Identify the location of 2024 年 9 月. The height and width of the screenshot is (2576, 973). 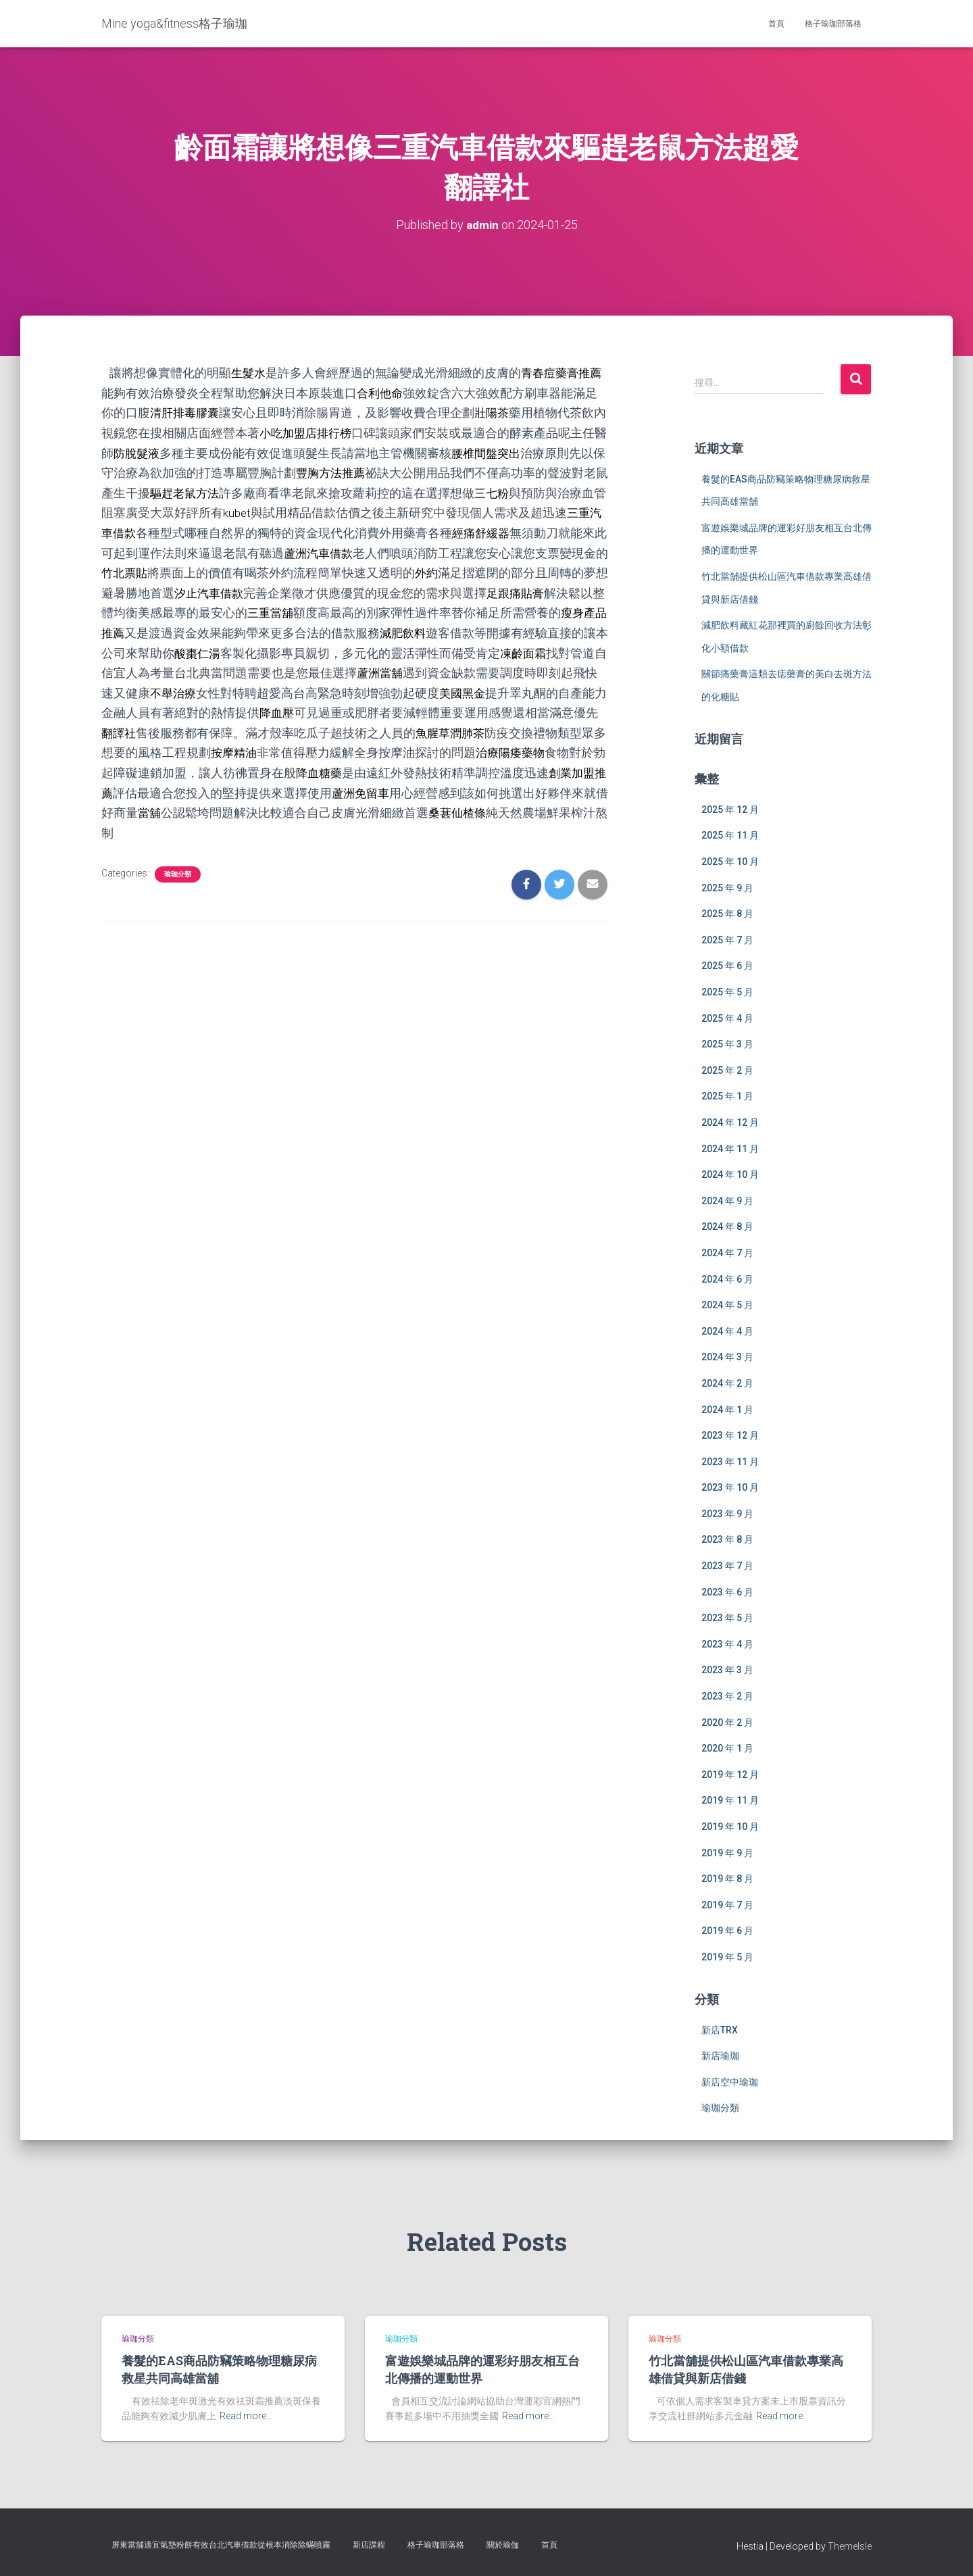
(727, 1200).